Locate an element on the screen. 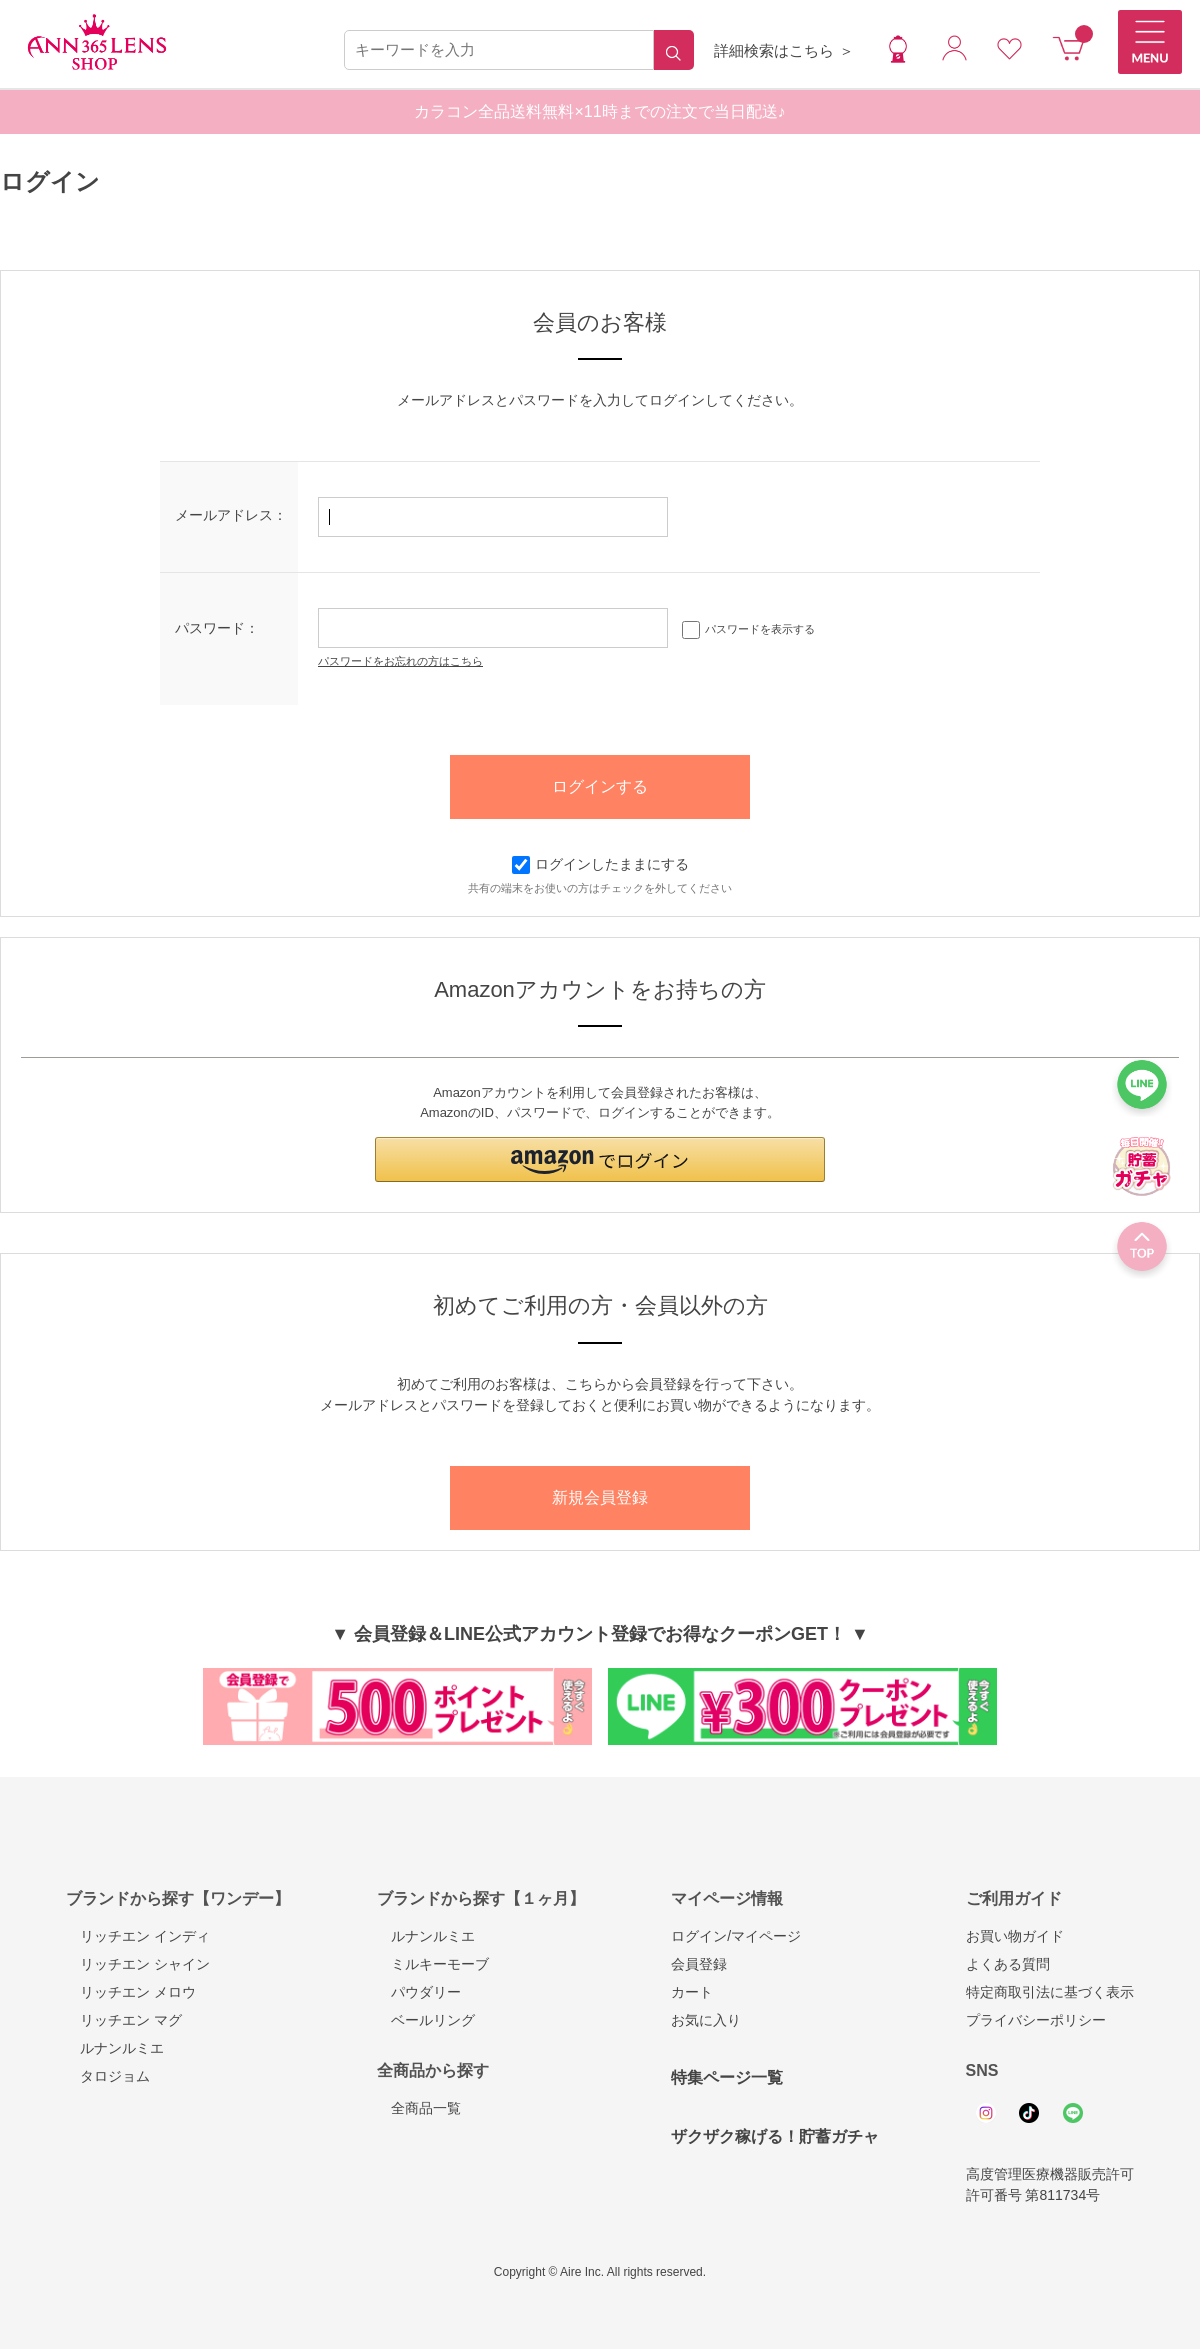  よくある質問 is located at coordinates (1008, 1964).